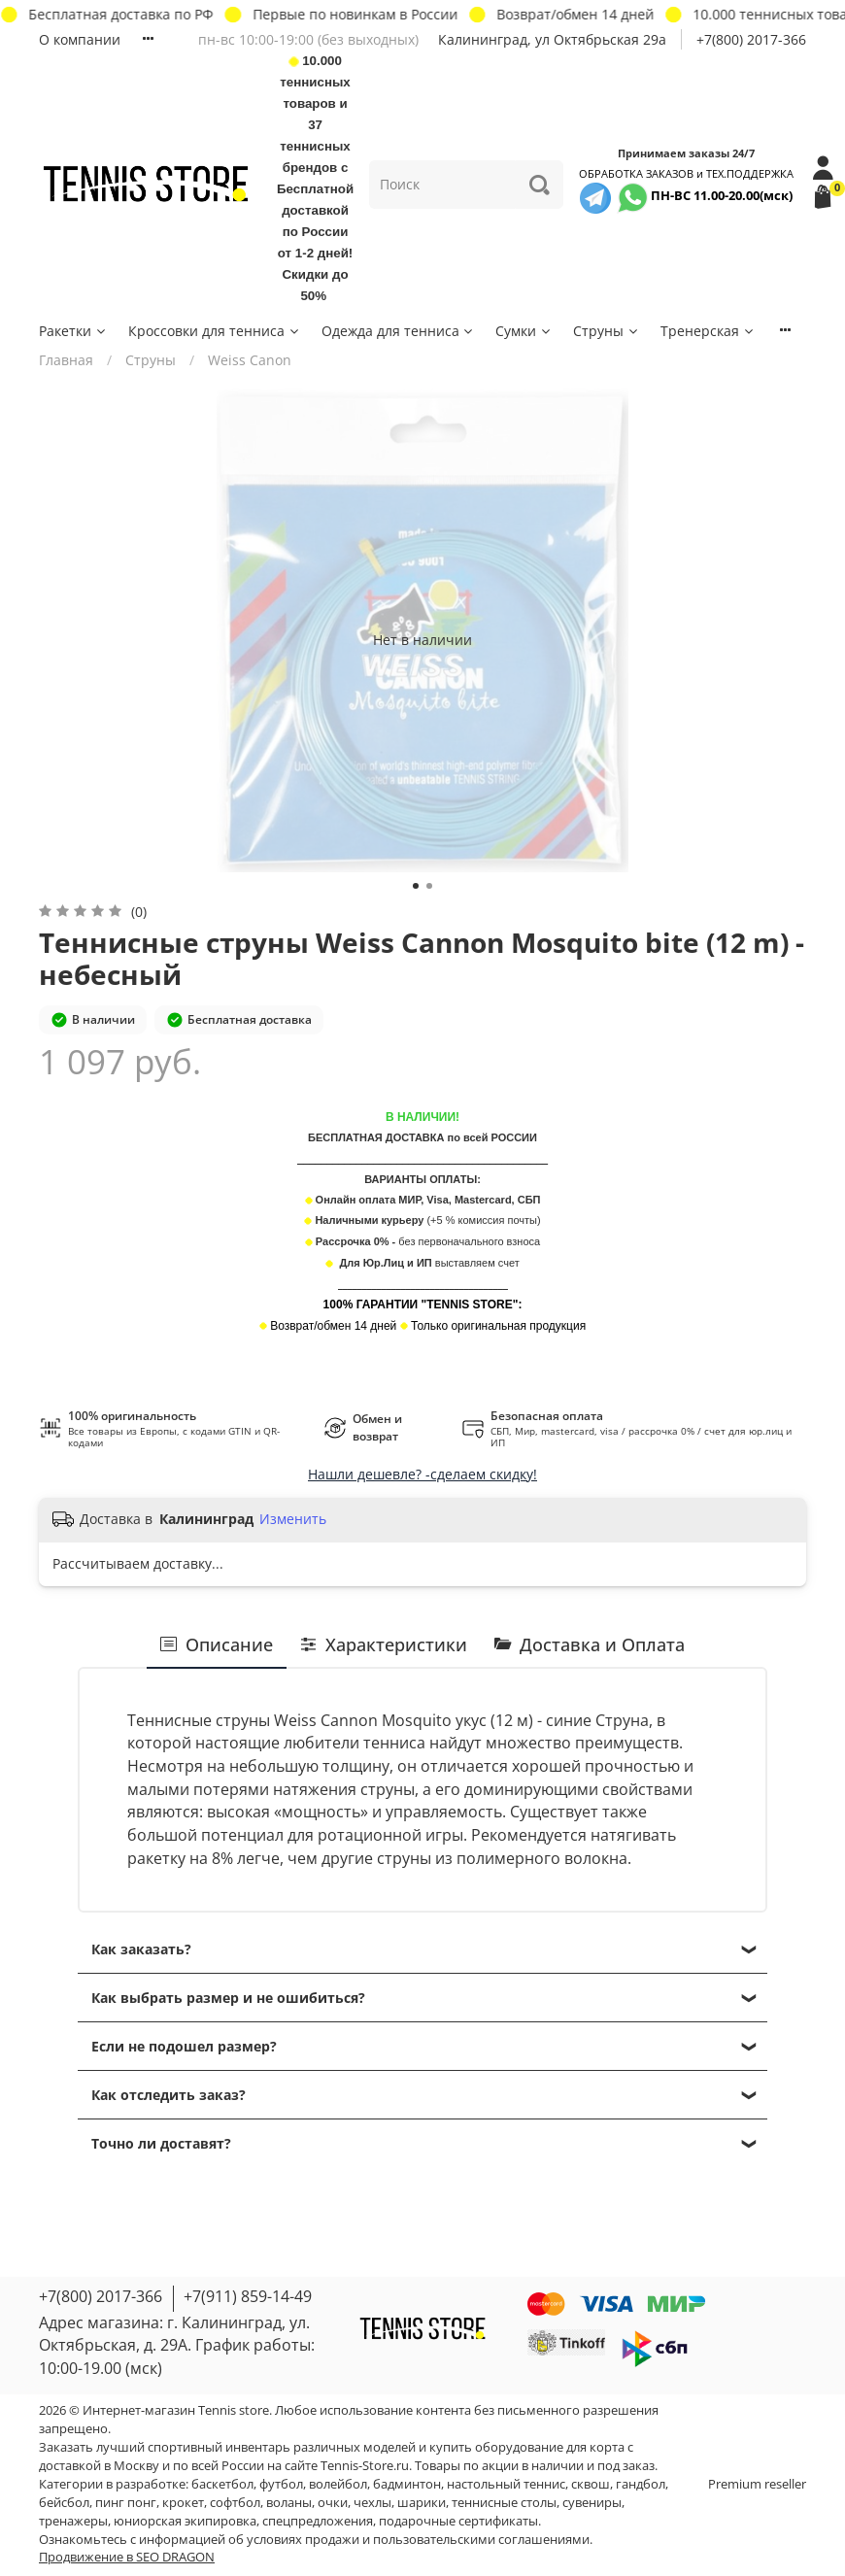 The image size is (845, 2576). What do you see at coordinates (416, 886) in the screenshot?
I see `[Go to slide 1]` at bounding box center [416, 886].